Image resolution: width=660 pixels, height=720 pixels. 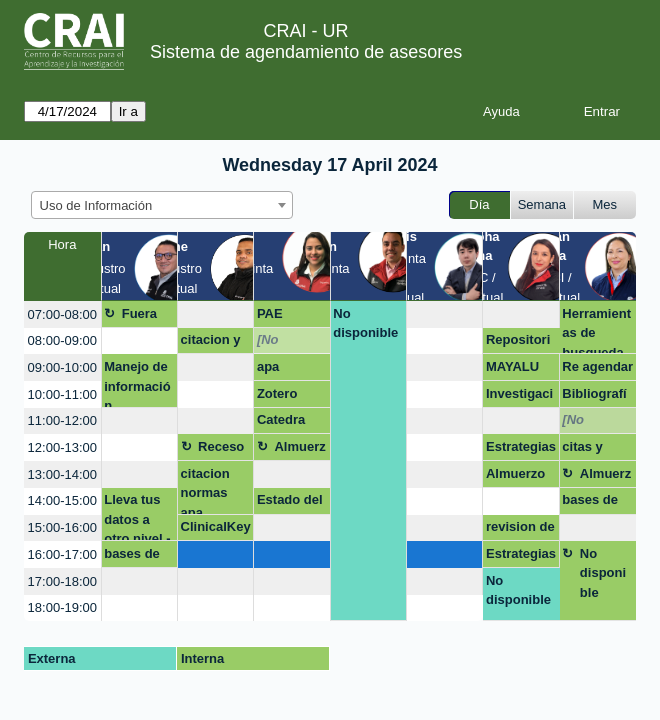 What do you see at coordinates (291, 343) in the screenshot?
I see `[No disponible]` at bounding box center [291, 343].